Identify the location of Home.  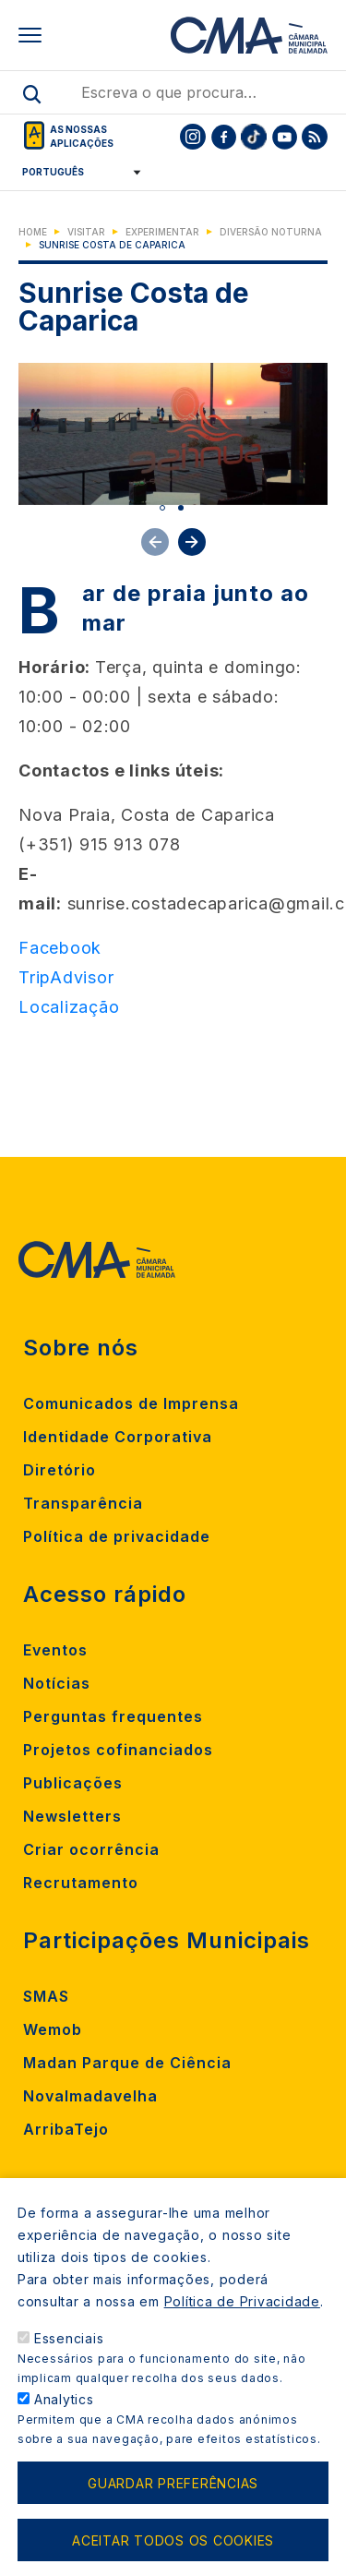
(32, 231).